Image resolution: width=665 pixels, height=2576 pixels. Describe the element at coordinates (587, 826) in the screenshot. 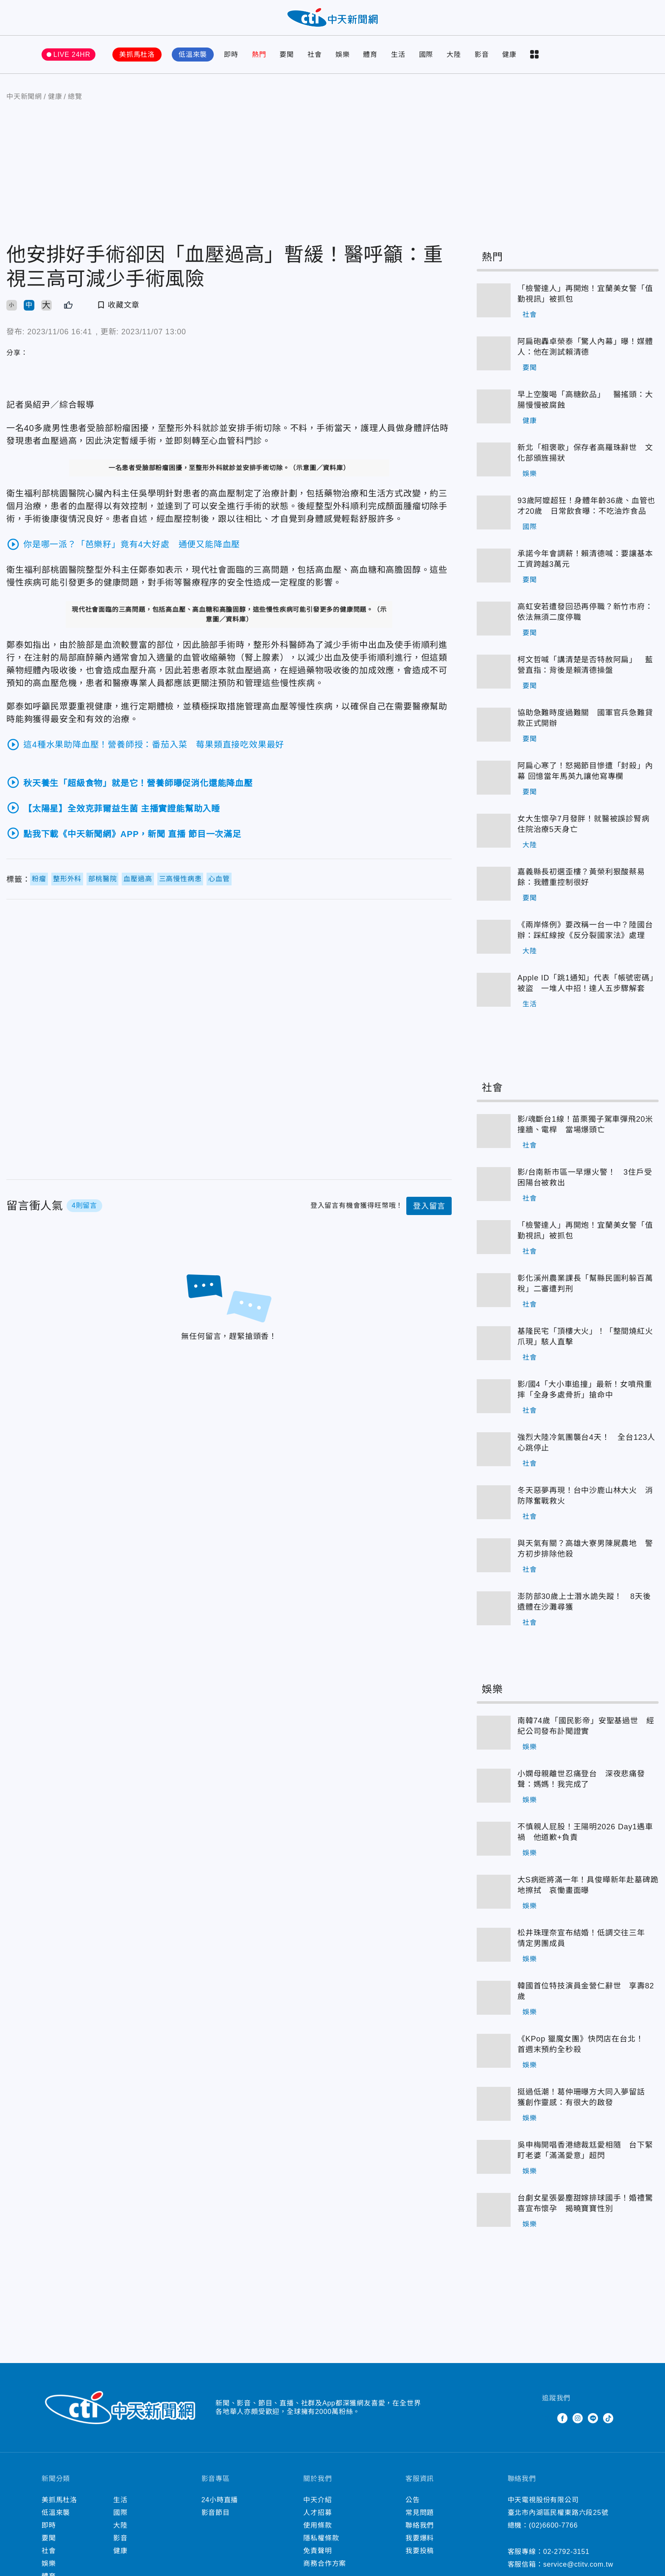

I see `女大生懷孕7月發胖！就醫被誤診腎病 住院治療5天身亡` at that location.